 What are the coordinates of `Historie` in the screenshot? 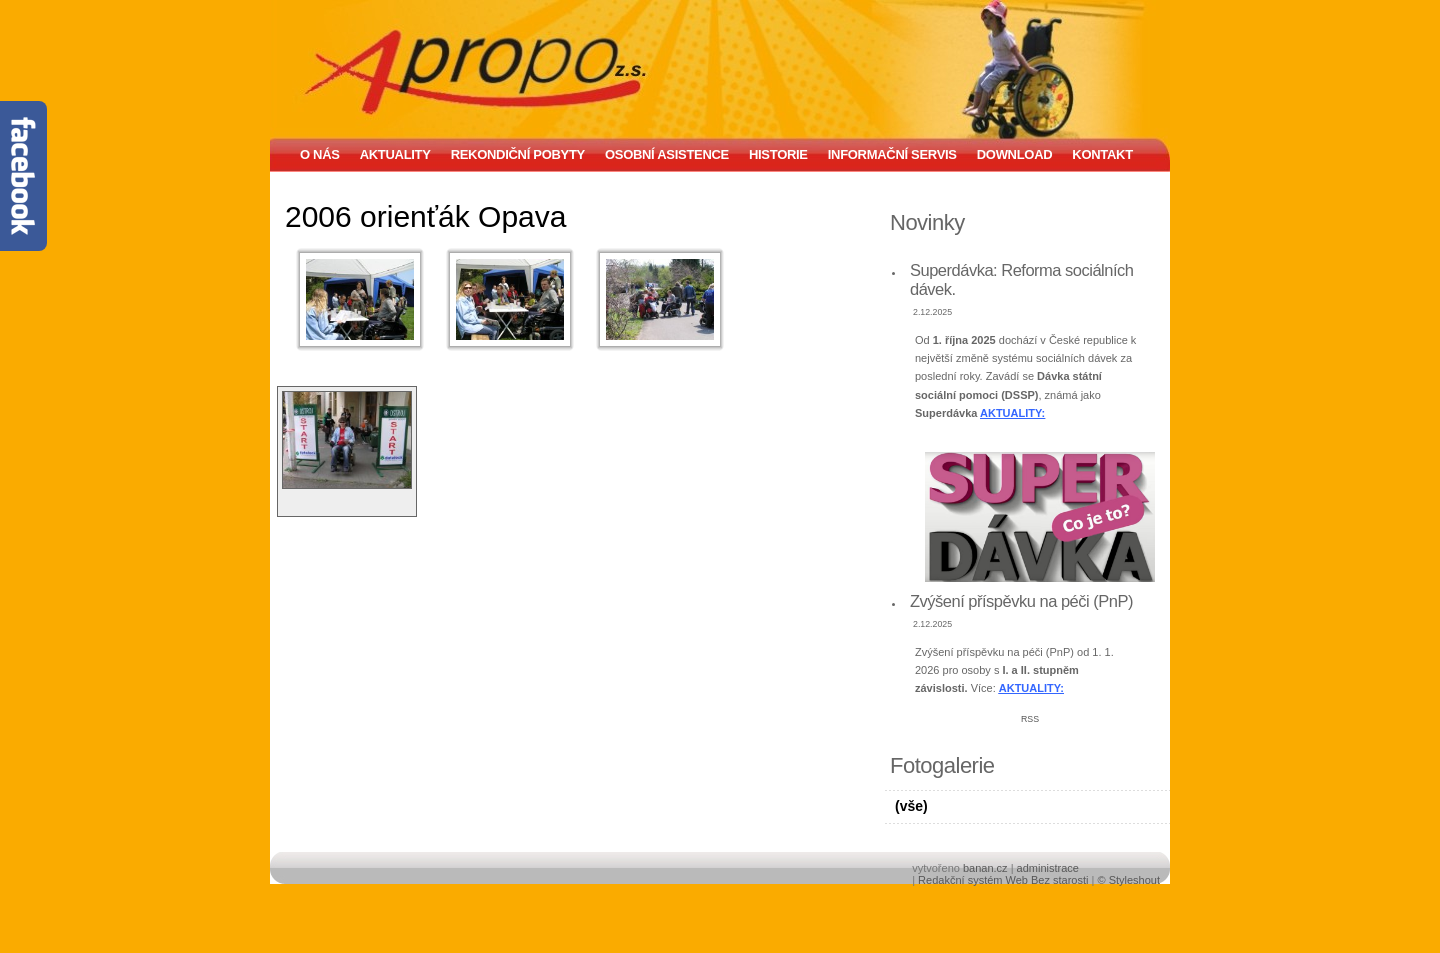 It's located at (778, 154).